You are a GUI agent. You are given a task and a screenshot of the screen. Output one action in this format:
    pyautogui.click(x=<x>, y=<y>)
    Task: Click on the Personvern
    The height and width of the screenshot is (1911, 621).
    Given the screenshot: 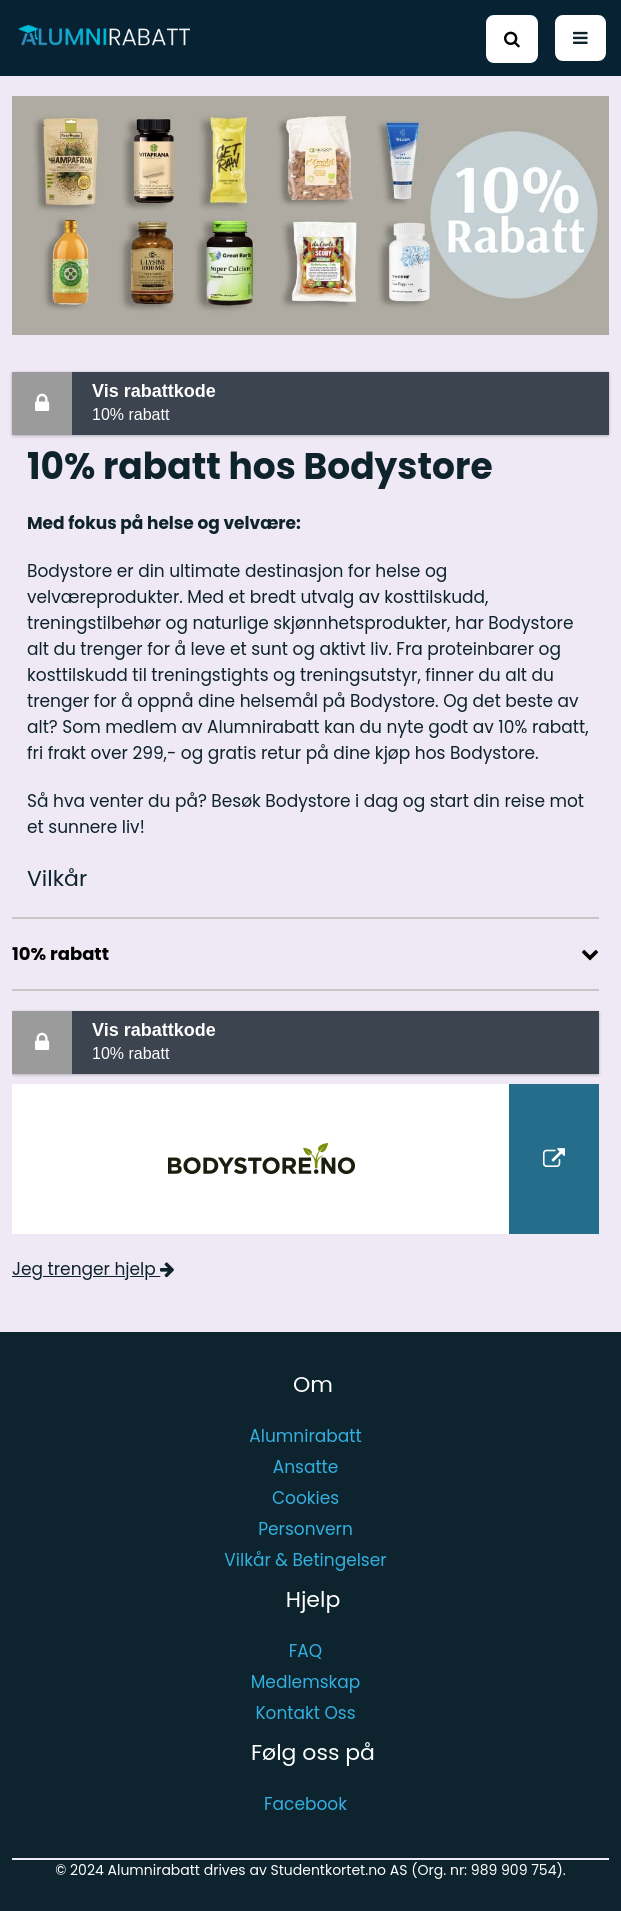 What is the action you would take?
    pyautogui.click(x=305, y=1529)
    